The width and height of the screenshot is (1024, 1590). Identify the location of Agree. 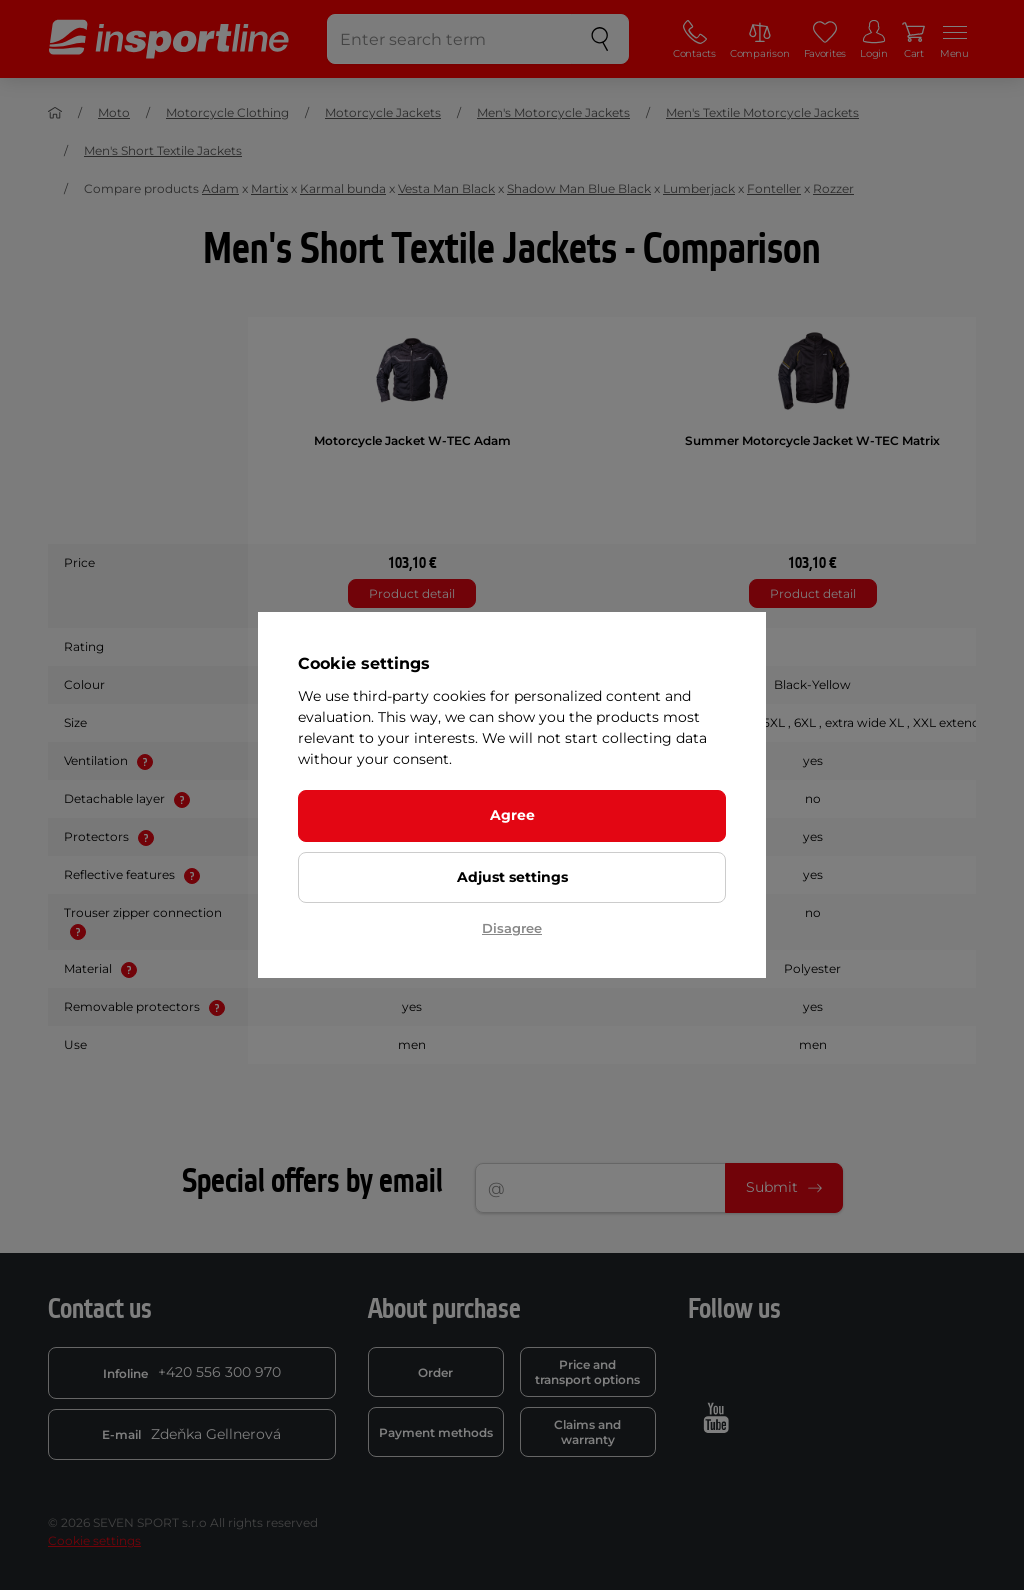
(512, 815).